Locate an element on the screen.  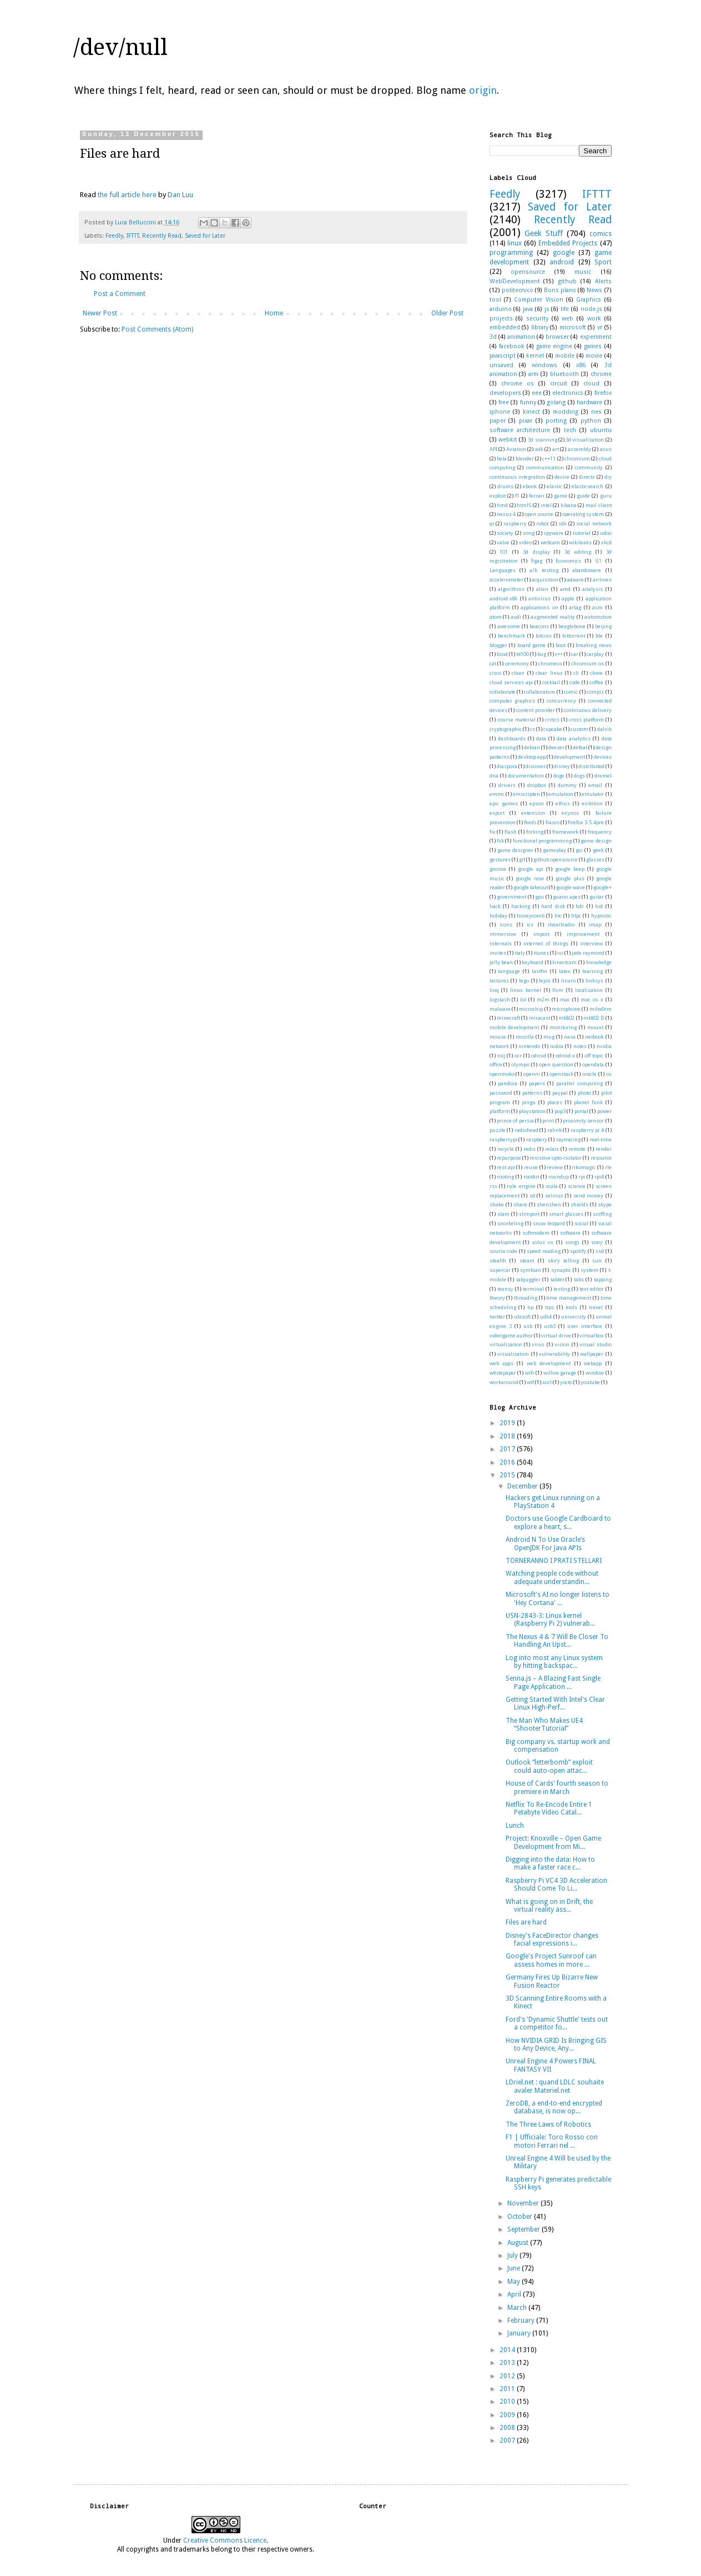
community is located at coordinates (589, 467).